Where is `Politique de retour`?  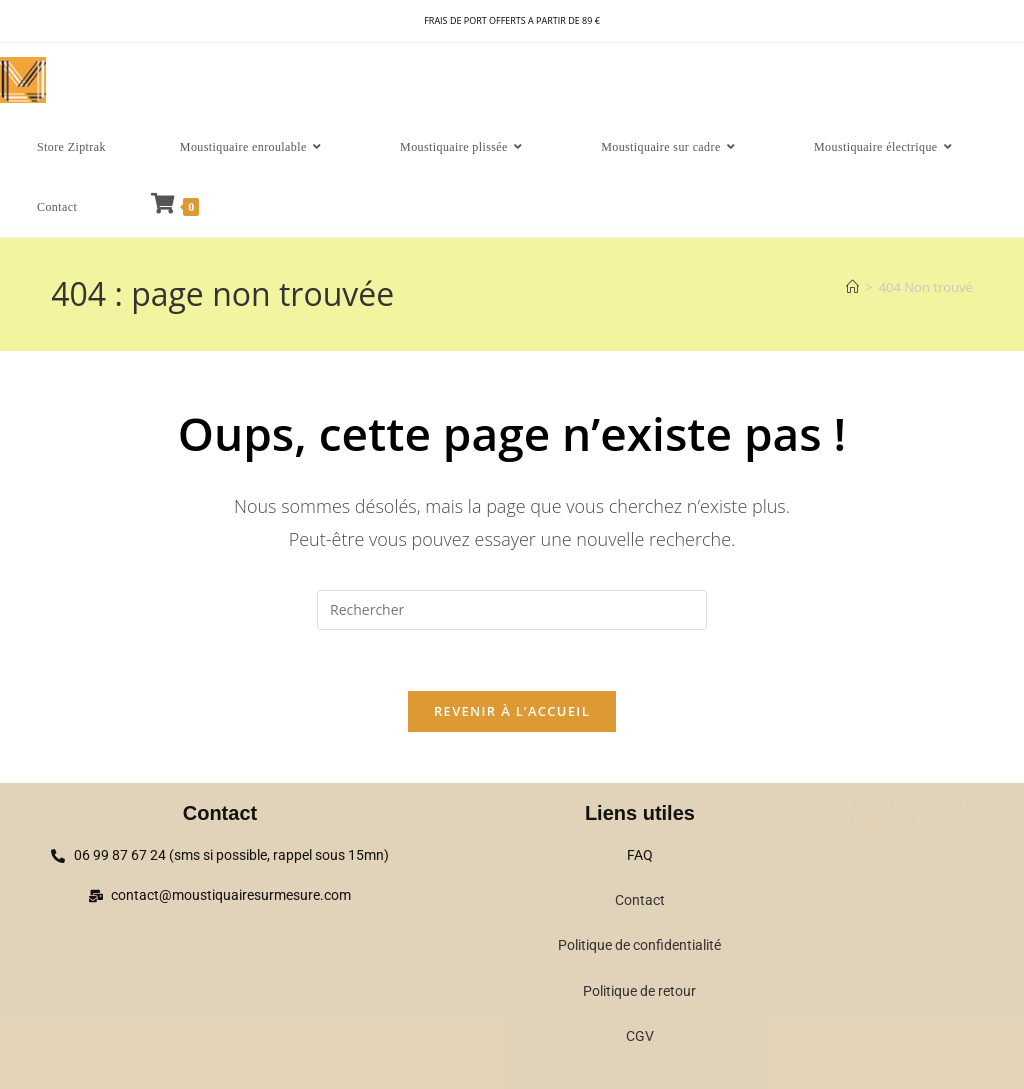 Politique de retour is located at coordinates (639, 991).